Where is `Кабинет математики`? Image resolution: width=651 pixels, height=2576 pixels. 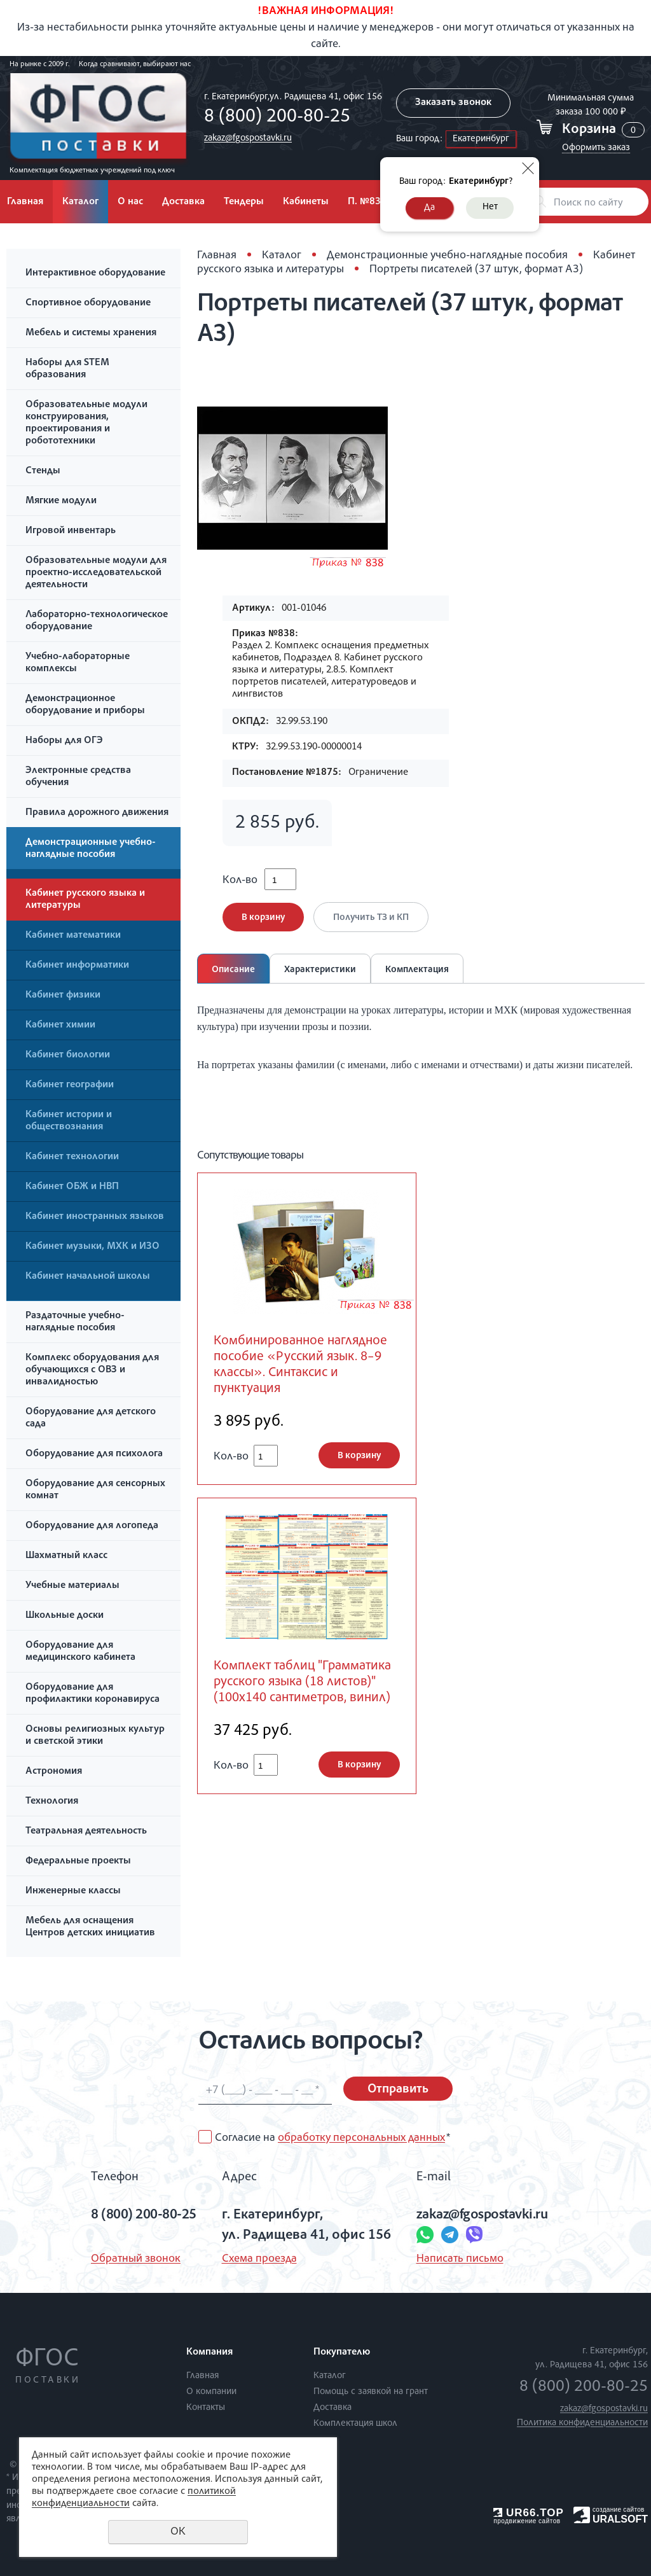 Кабинет математики is located at coordinates (73, 936).